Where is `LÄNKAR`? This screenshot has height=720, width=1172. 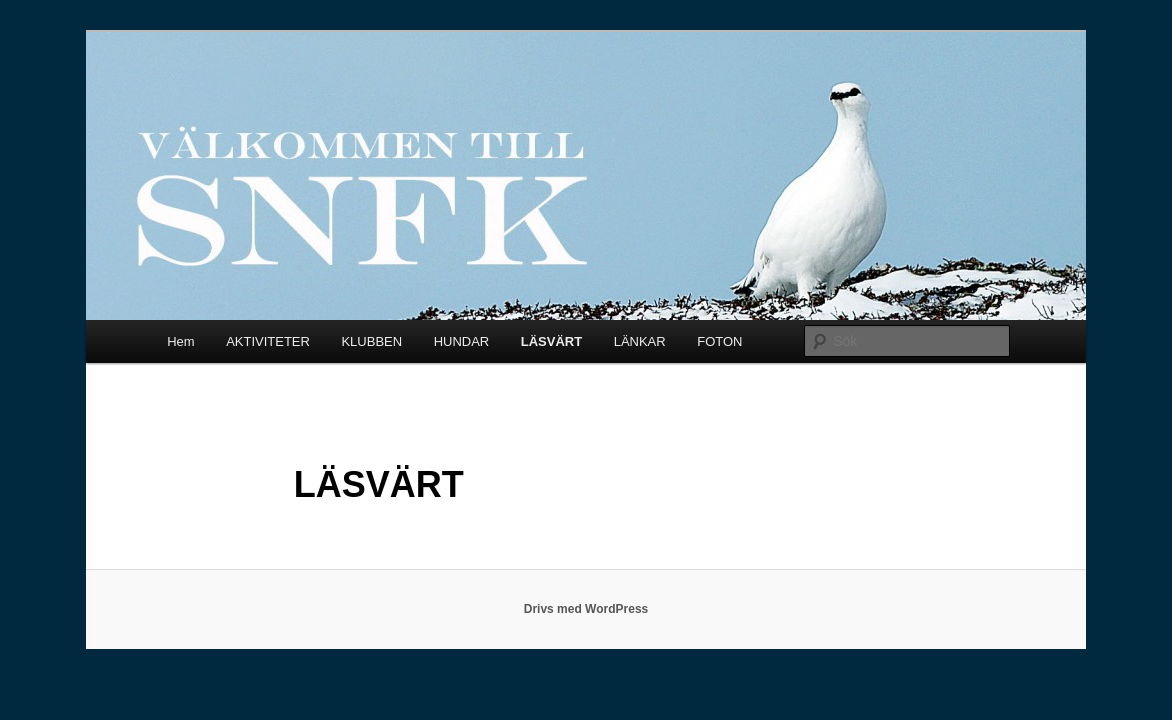
LÄNKAR is located at coordinates (640, 341).